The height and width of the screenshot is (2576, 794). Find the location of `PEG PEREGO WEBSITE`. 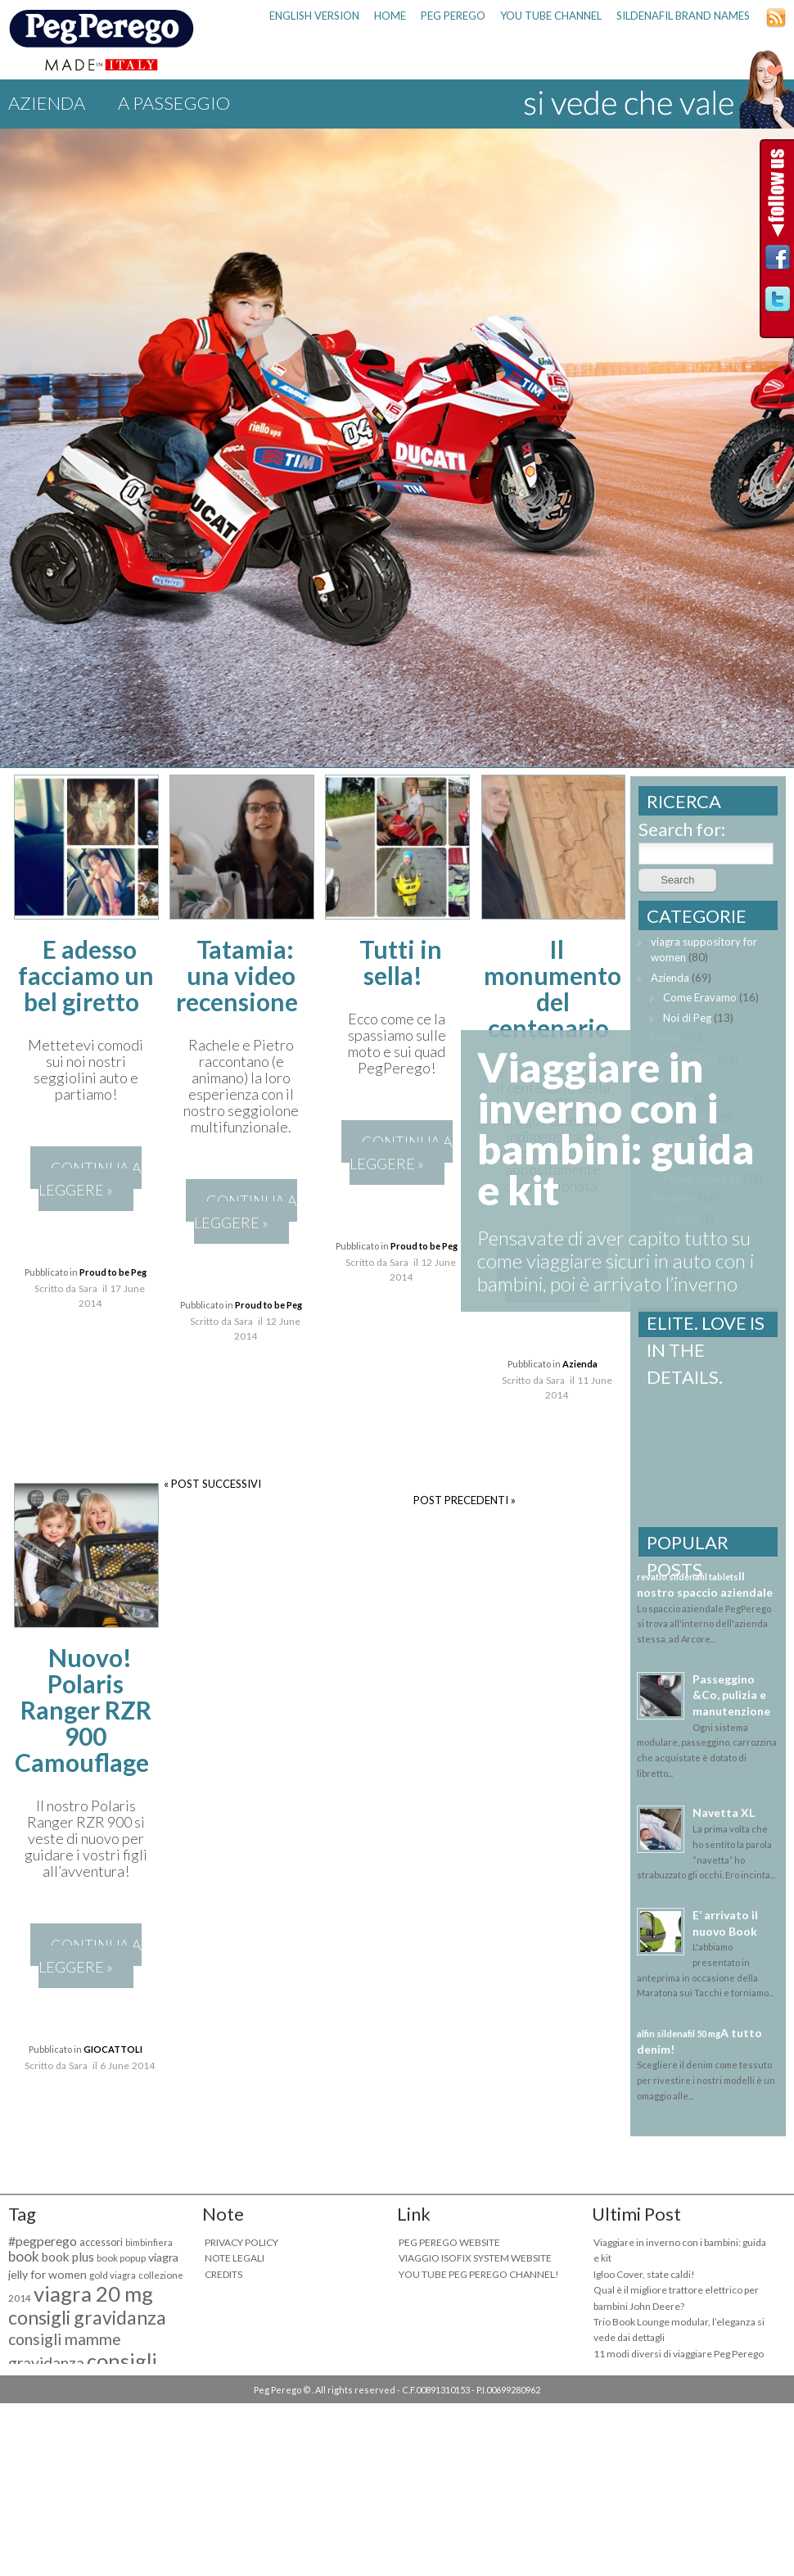

PEG PEREGO WEBSITE is located at coordinates (449, 2242).